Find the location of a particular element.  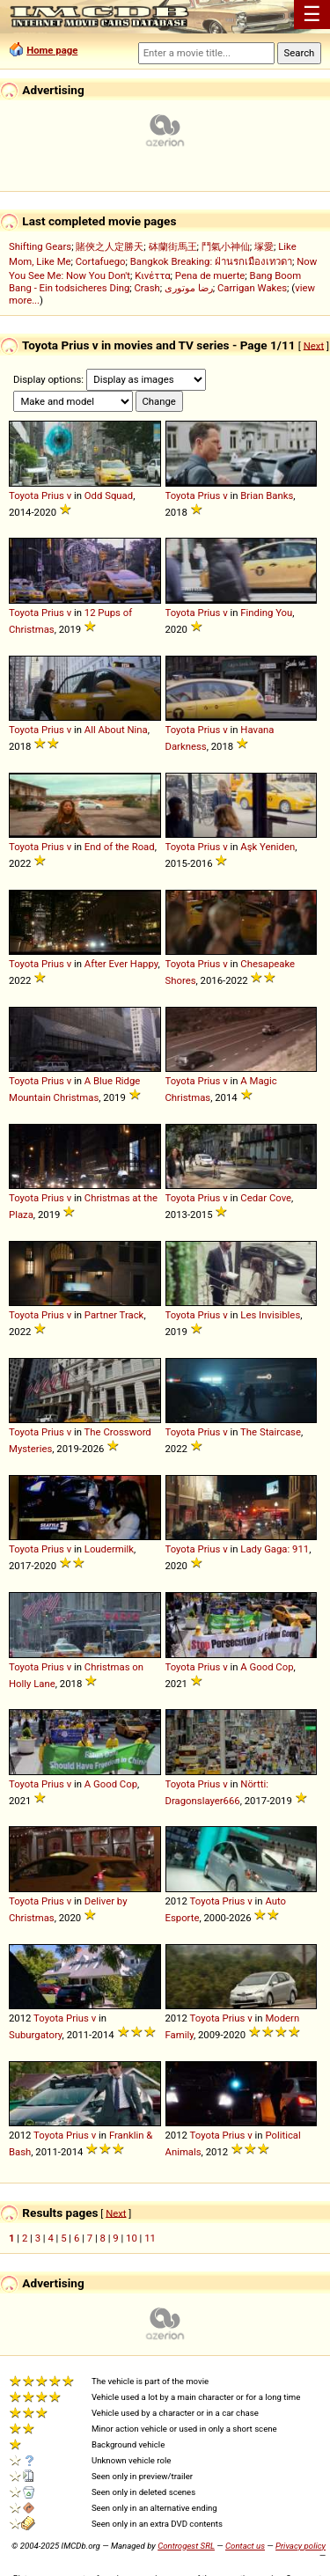

Suburgatory is located at coordinates (35, 2035).